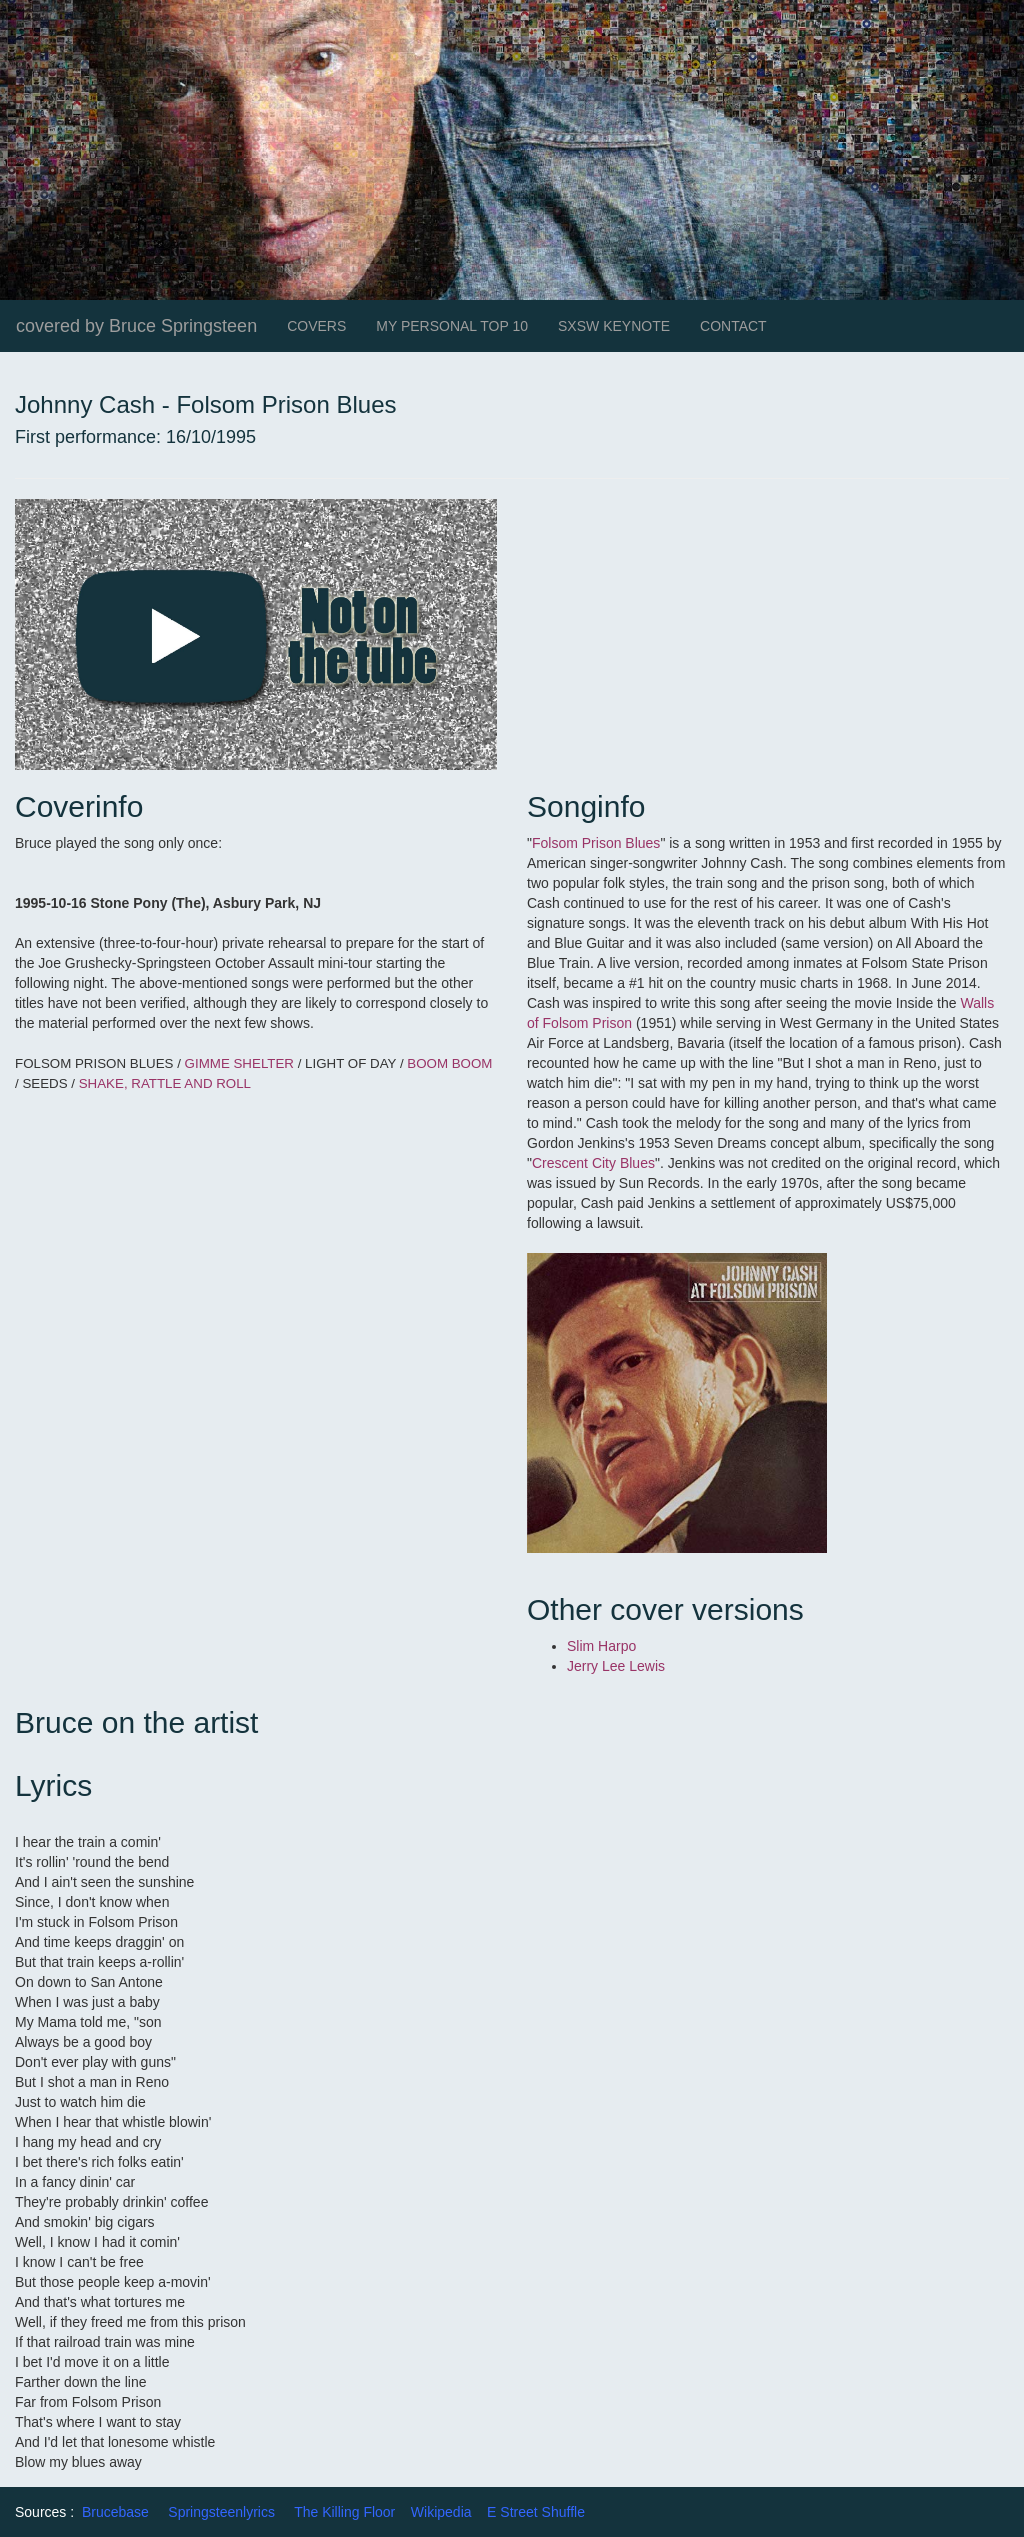  Describe the element at coordinates (241, 1063) in the screenshot. I see `GIMME SHELTER` at that location.